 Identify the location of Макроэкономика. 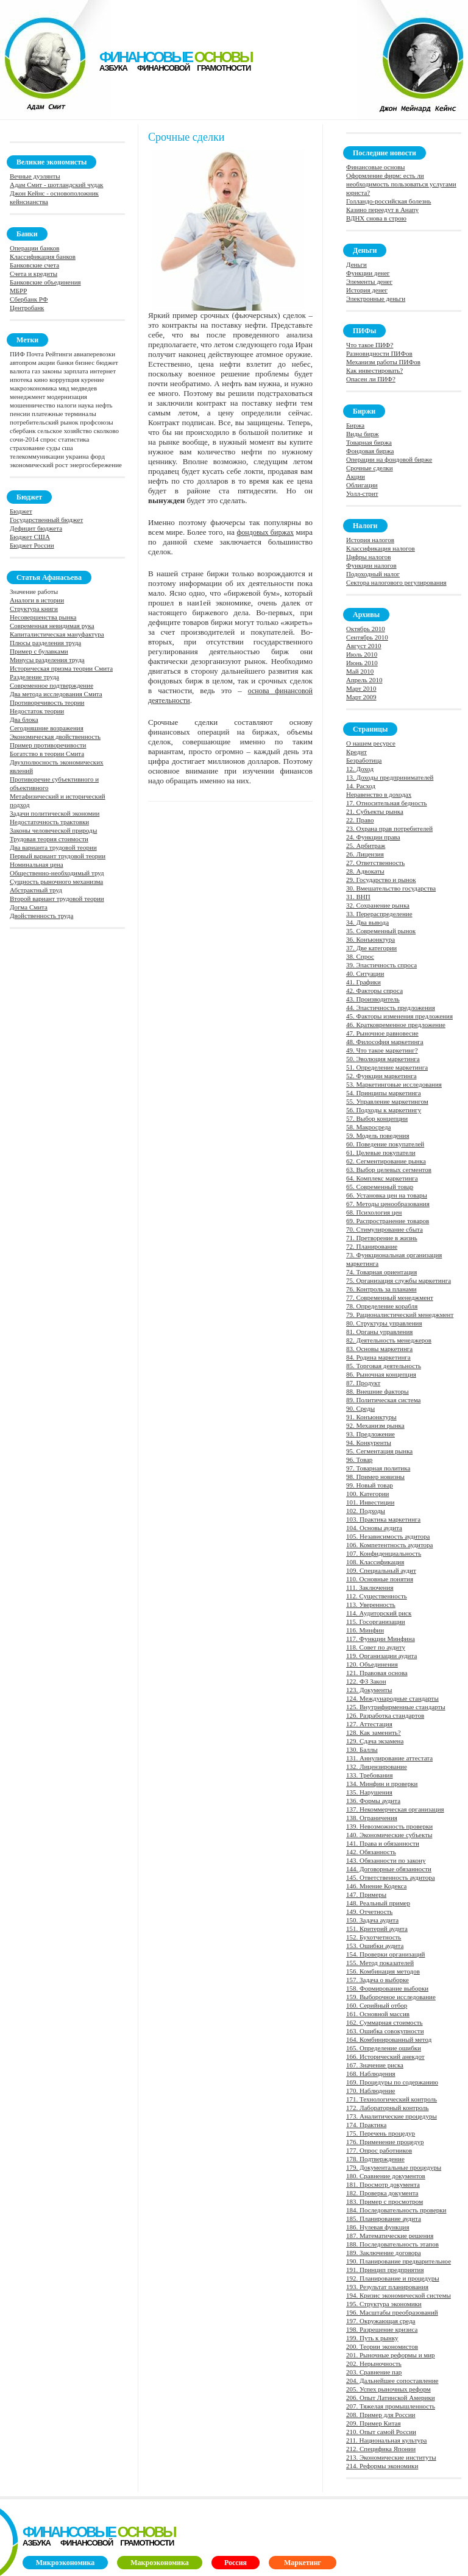
(159, 2562).